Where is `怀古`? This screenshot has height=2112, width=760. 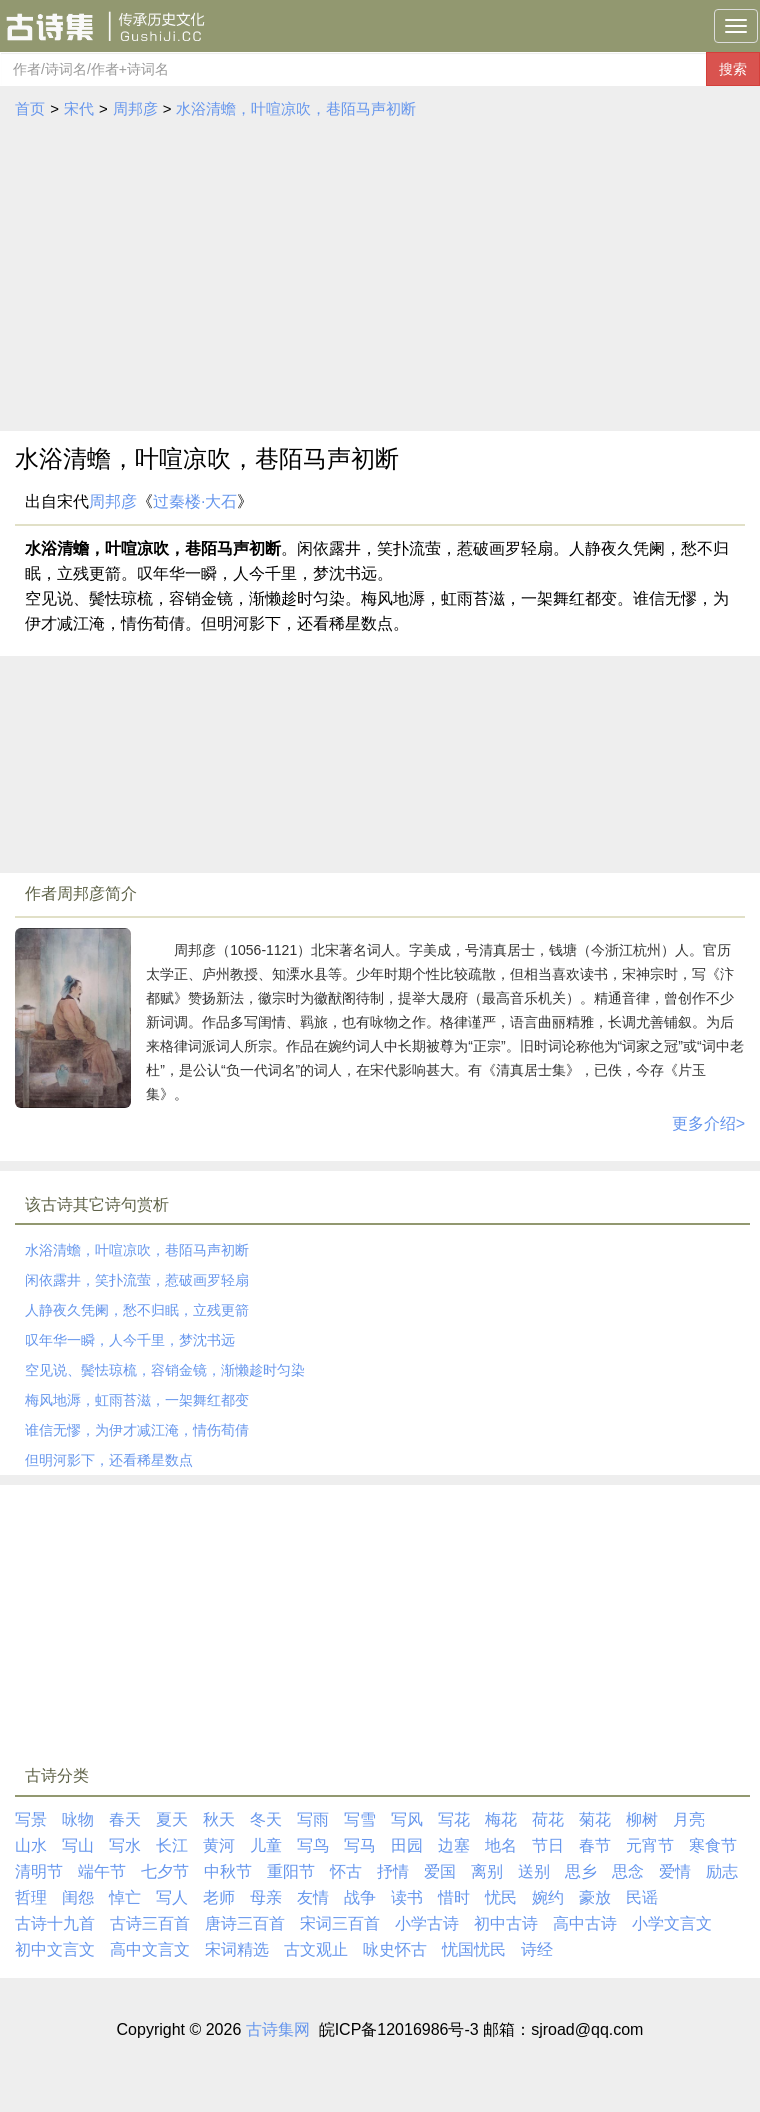 怀古 is located at coordinates (346, 1871).